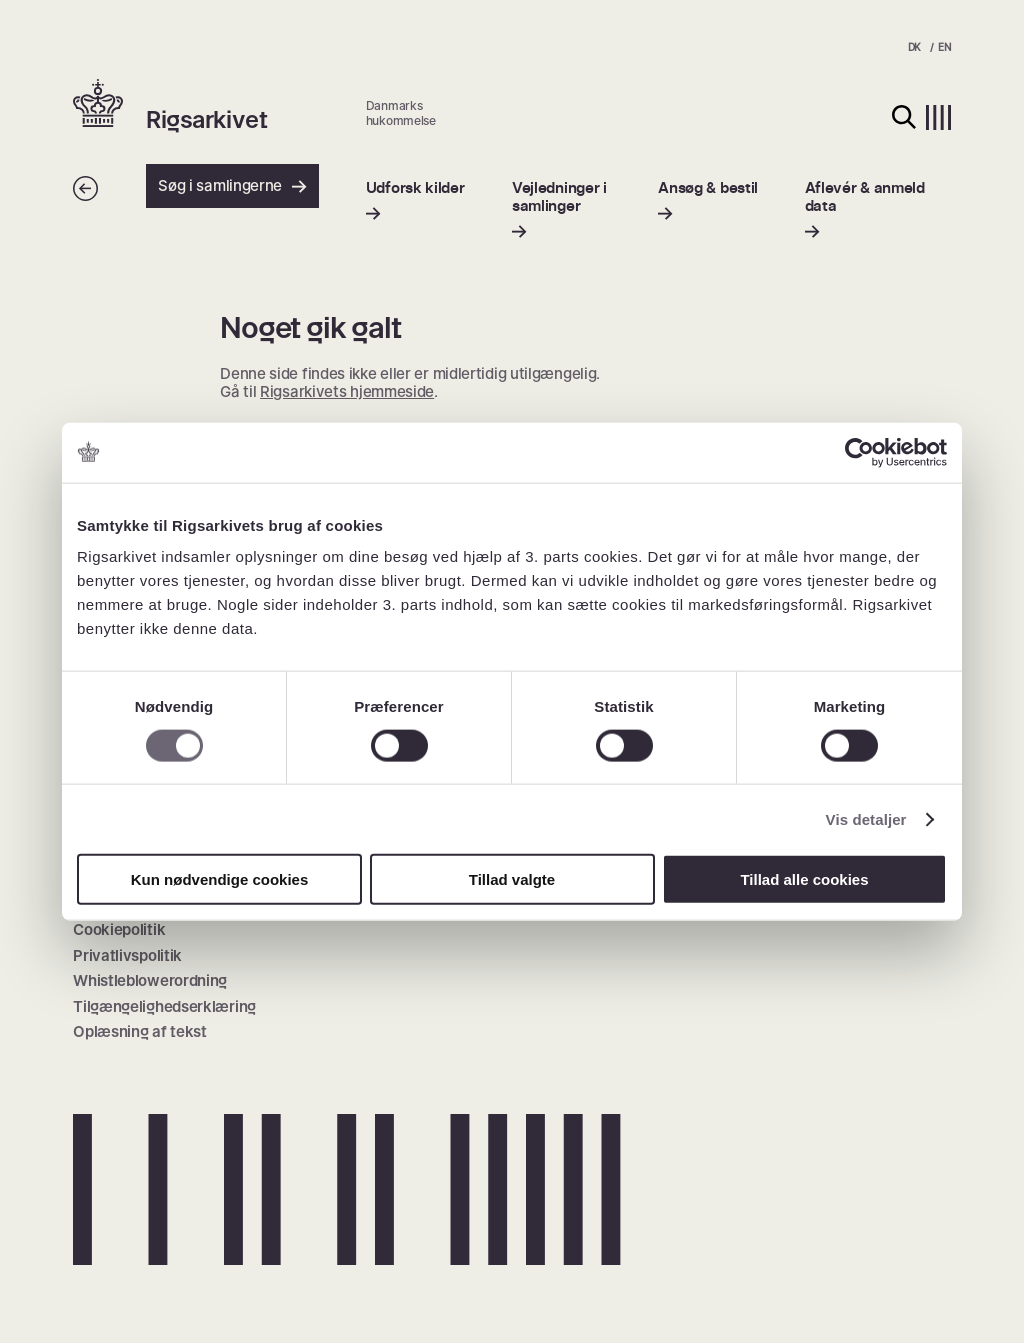  Describe the element at coordinates (944, 47) in the screenshot. I see `EN [menuitem]` at that location.